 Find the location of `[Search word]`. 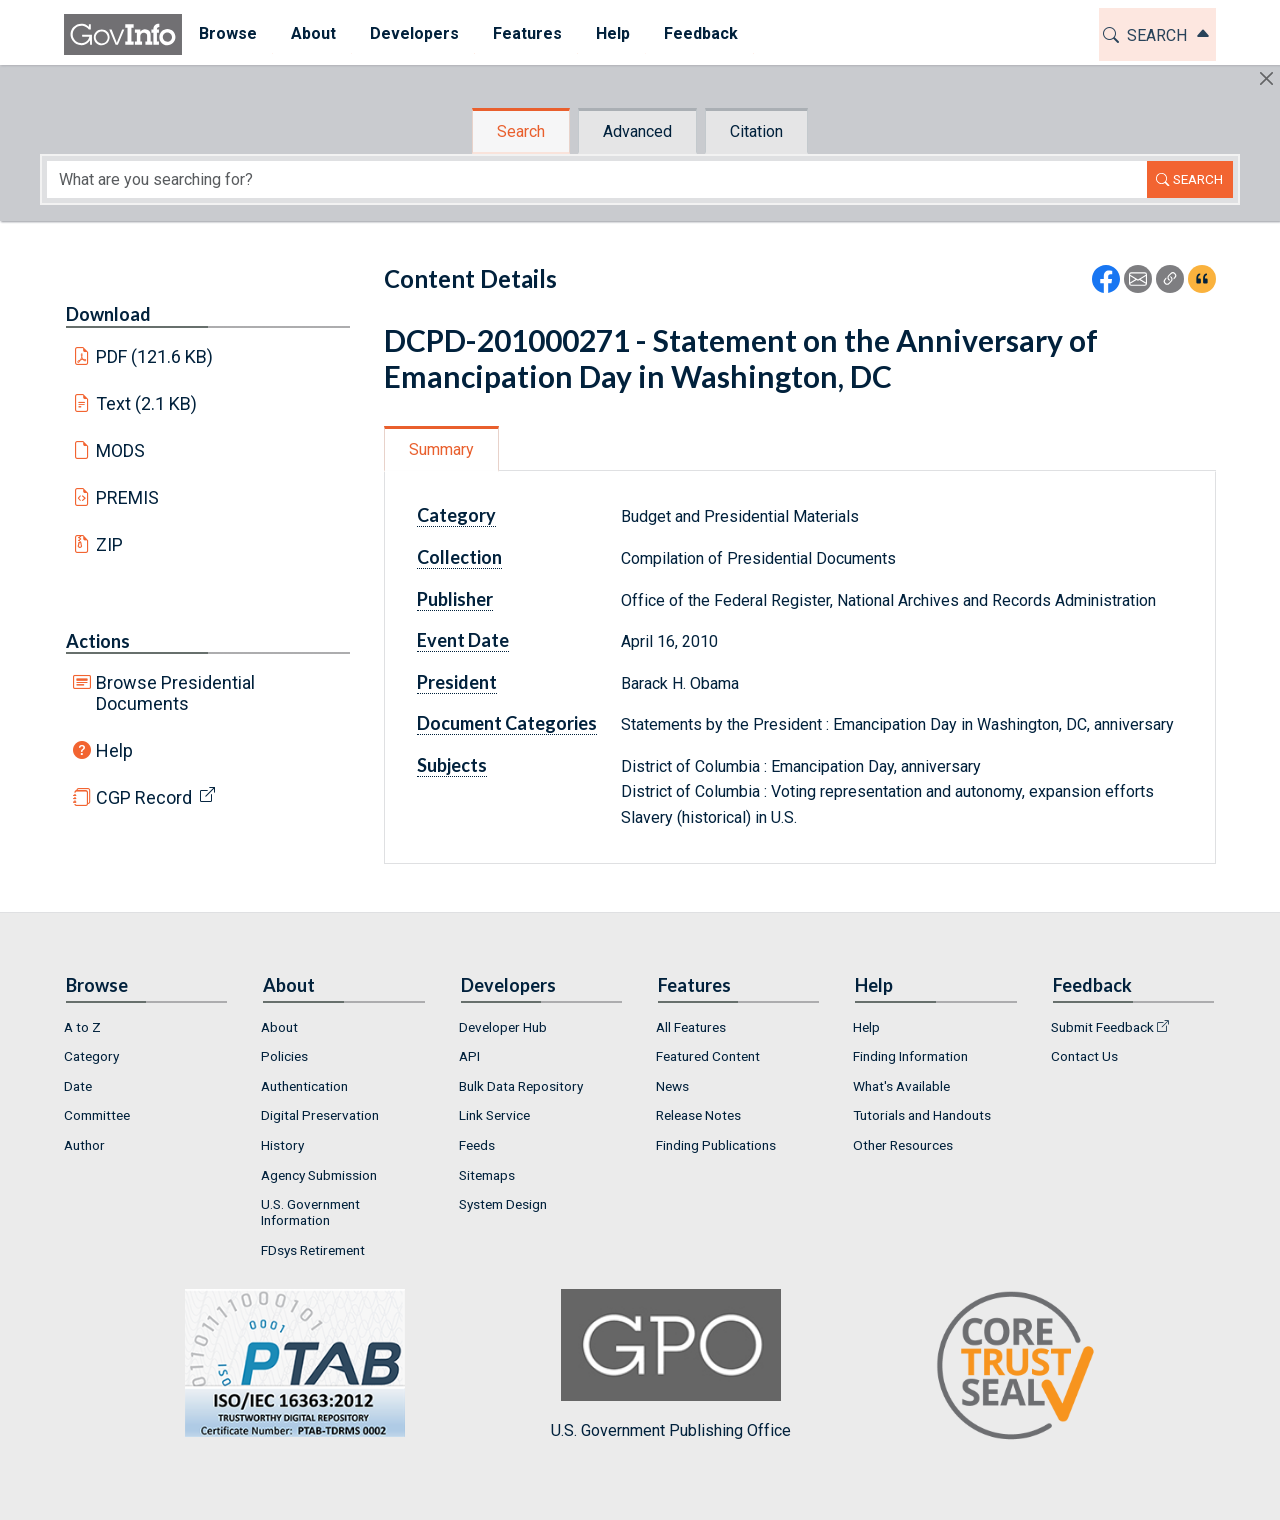

[Search word] is located at coordinates (597, 179).